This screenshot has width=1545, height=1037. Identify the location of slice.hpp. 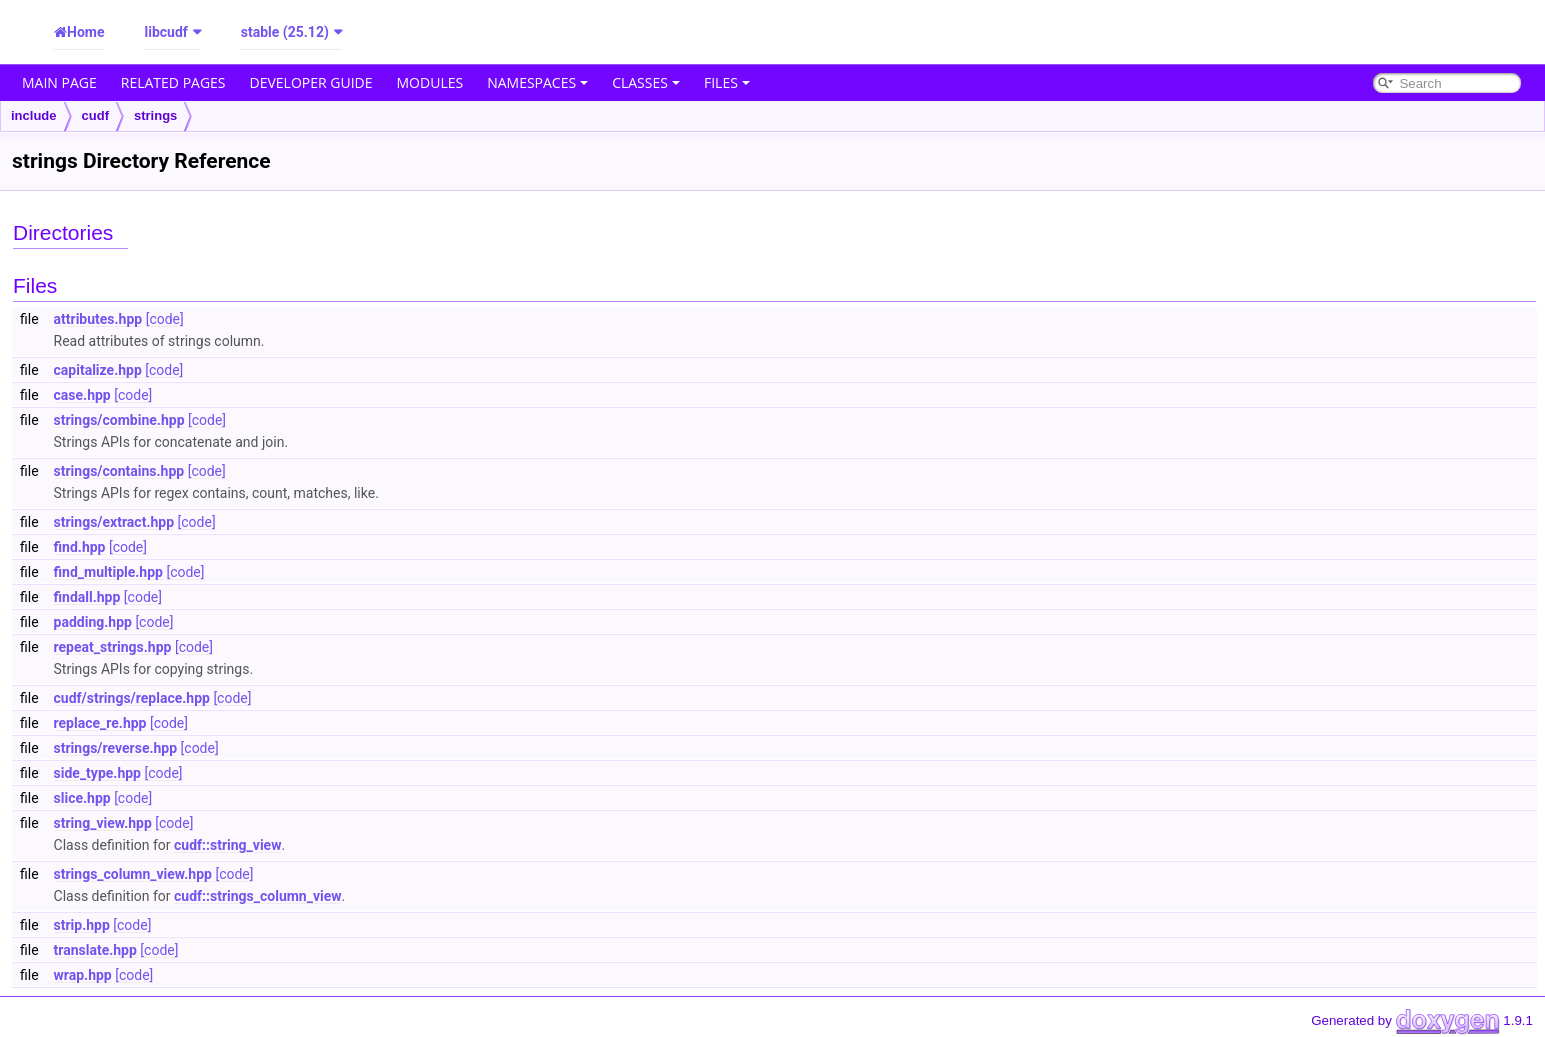
(82, 798).